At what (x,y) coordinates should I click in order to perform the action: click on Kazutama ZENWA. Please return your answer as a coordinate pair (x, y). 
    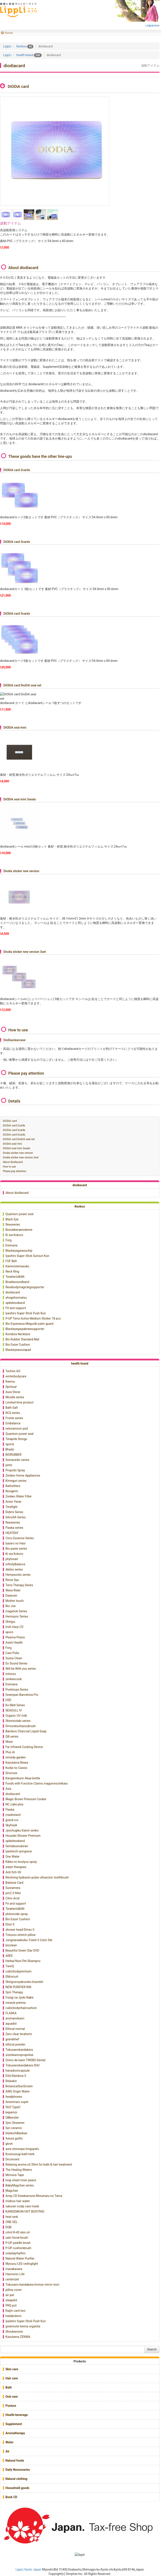
    Looking at the image, I should click on (17, 2336).